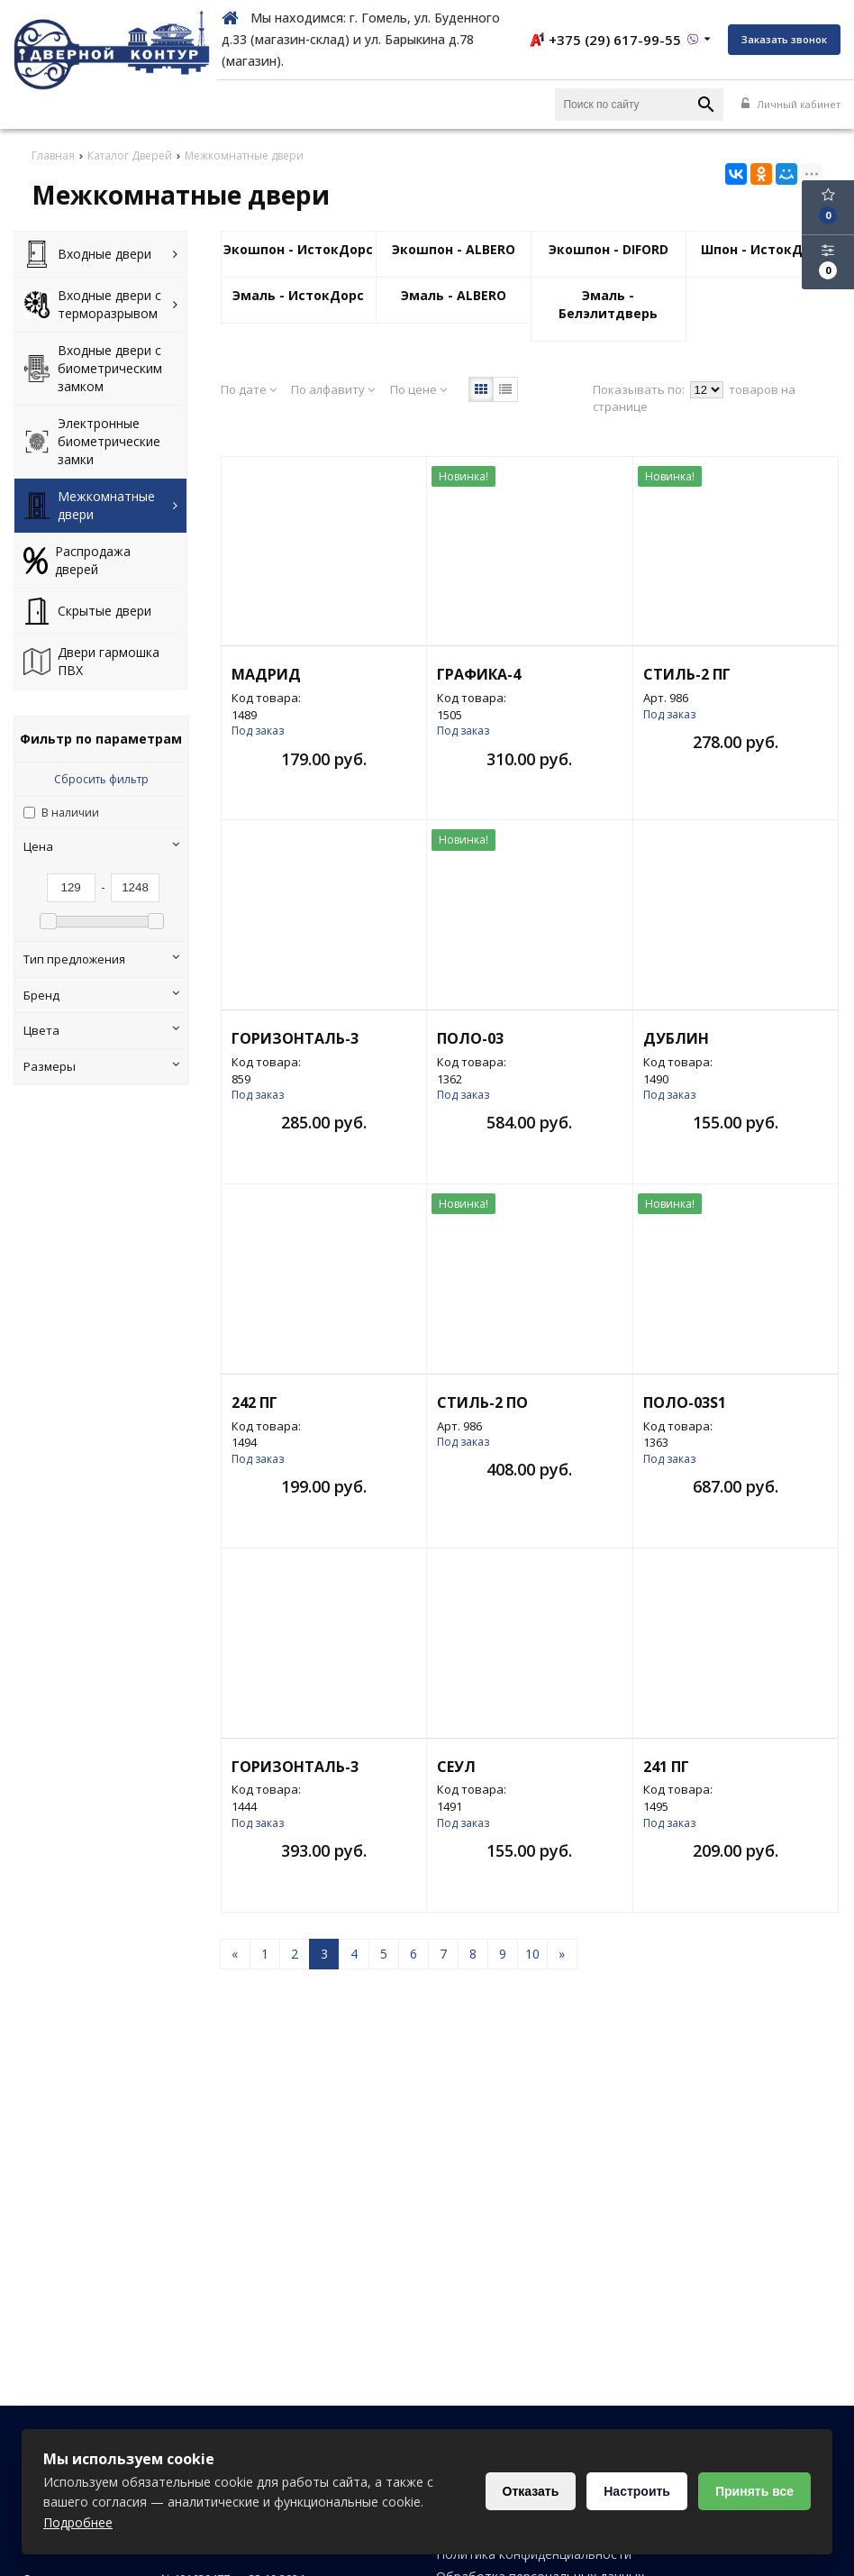 Image resolution: width=854 pixels, height=2576 pixels. Describe the element at coordinates (687, 674) in the screenshot. I see `Стиль-2 ПГ` at that location.